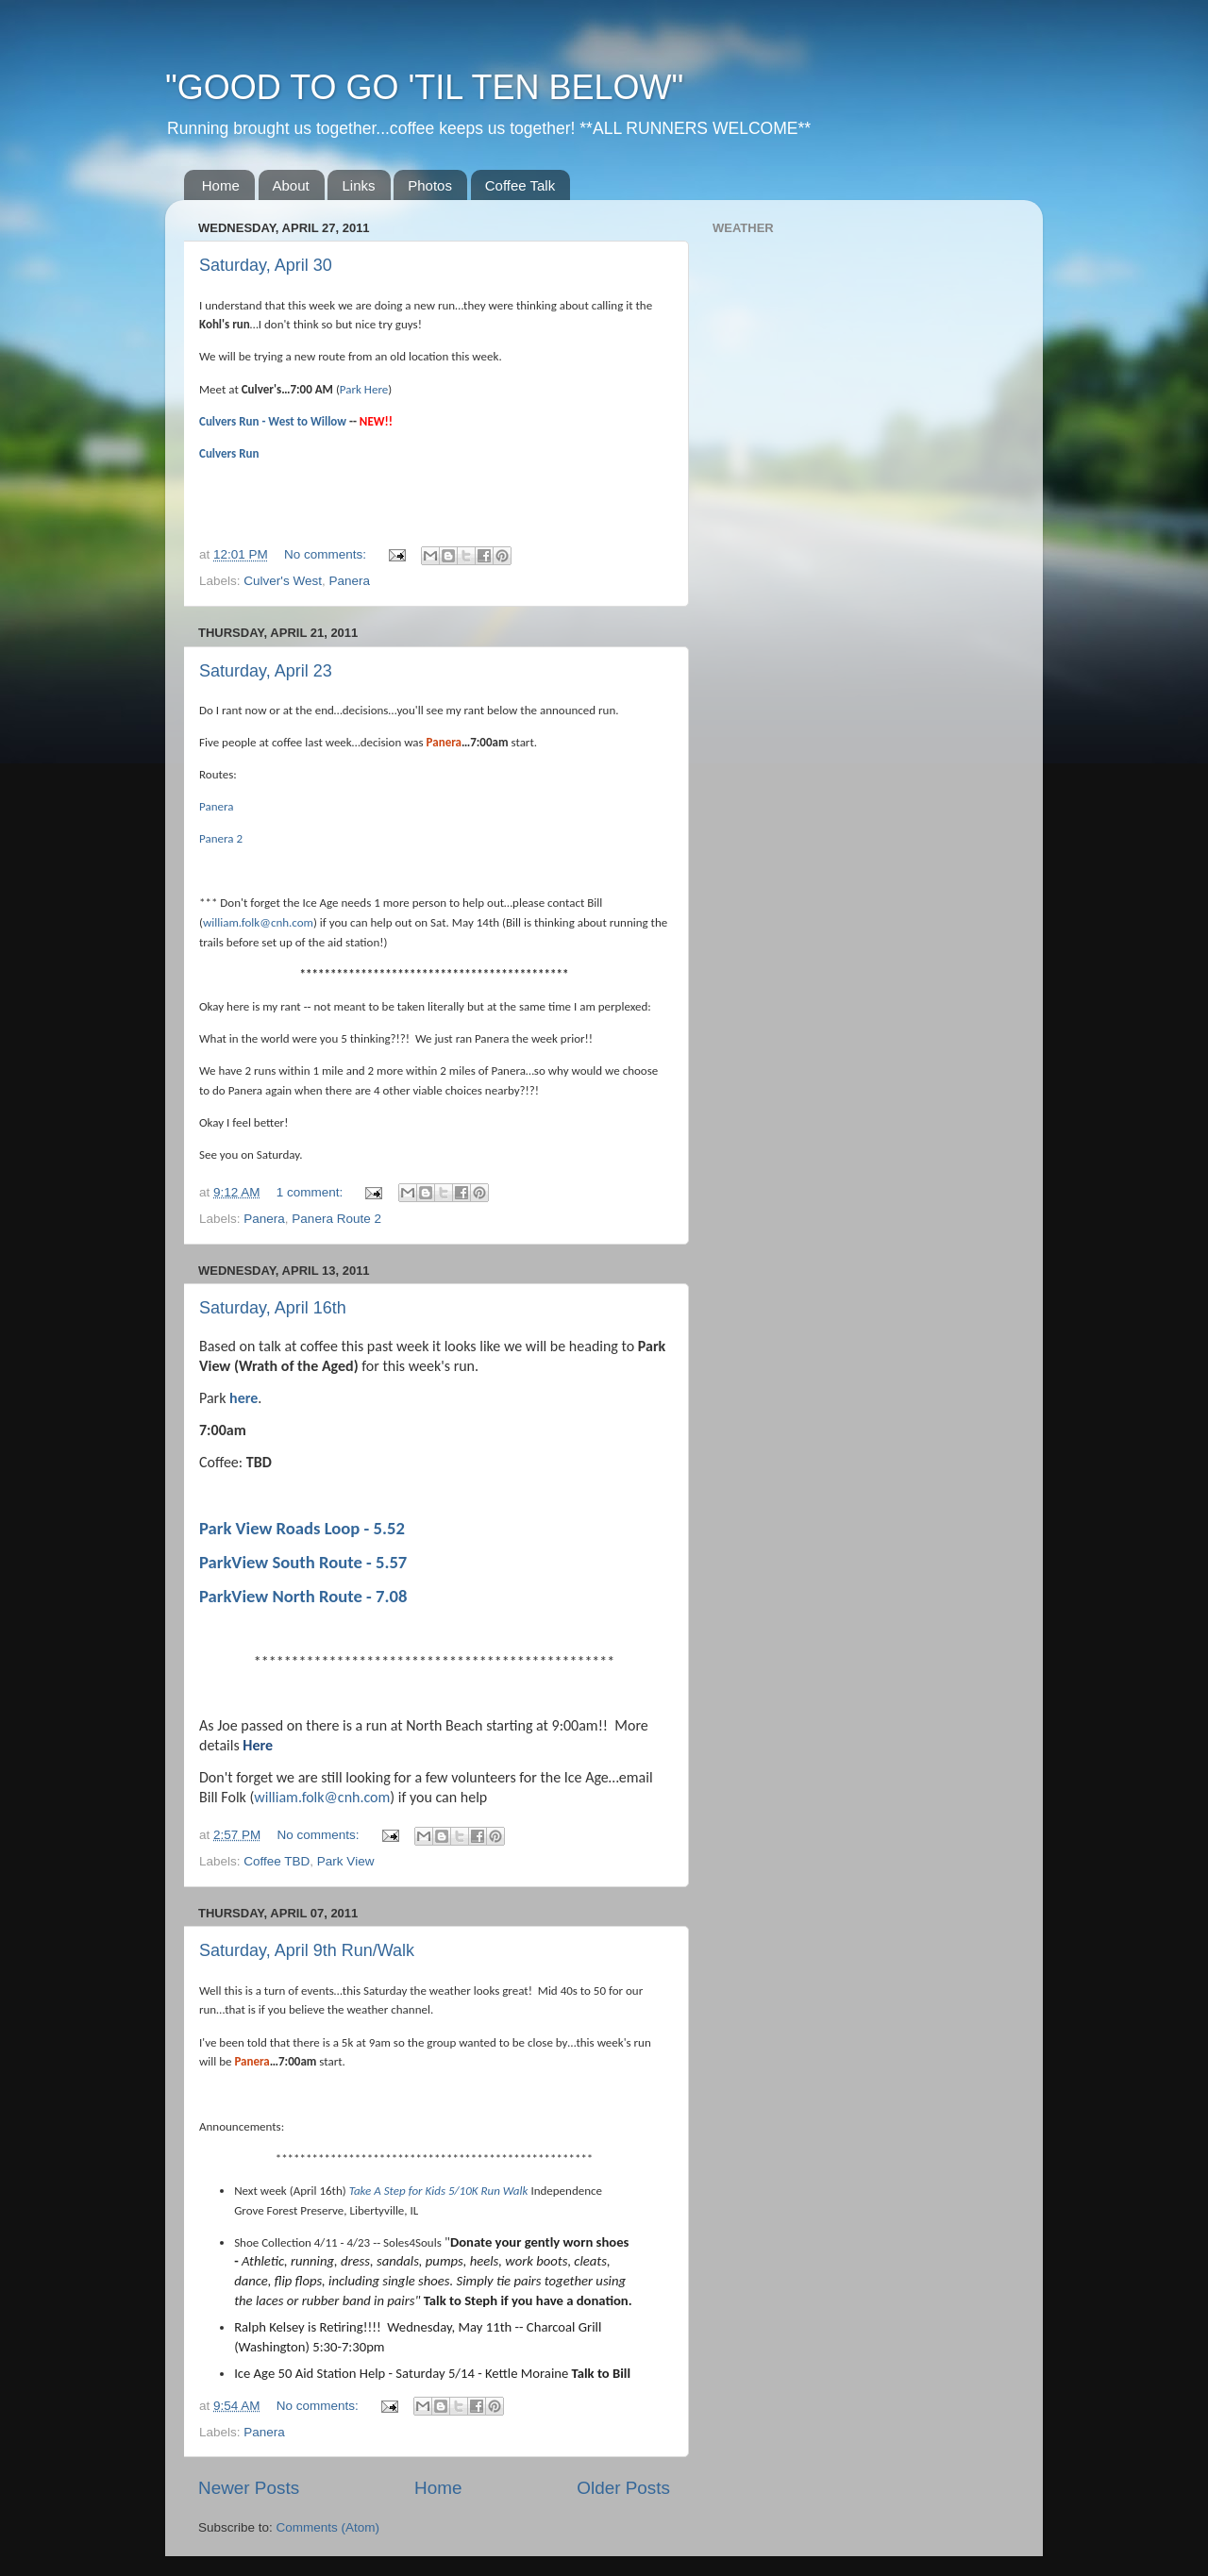  Describe the element at coordinates (328, 2527) in the screenshot. I see `Comments (Atom)` at that location.